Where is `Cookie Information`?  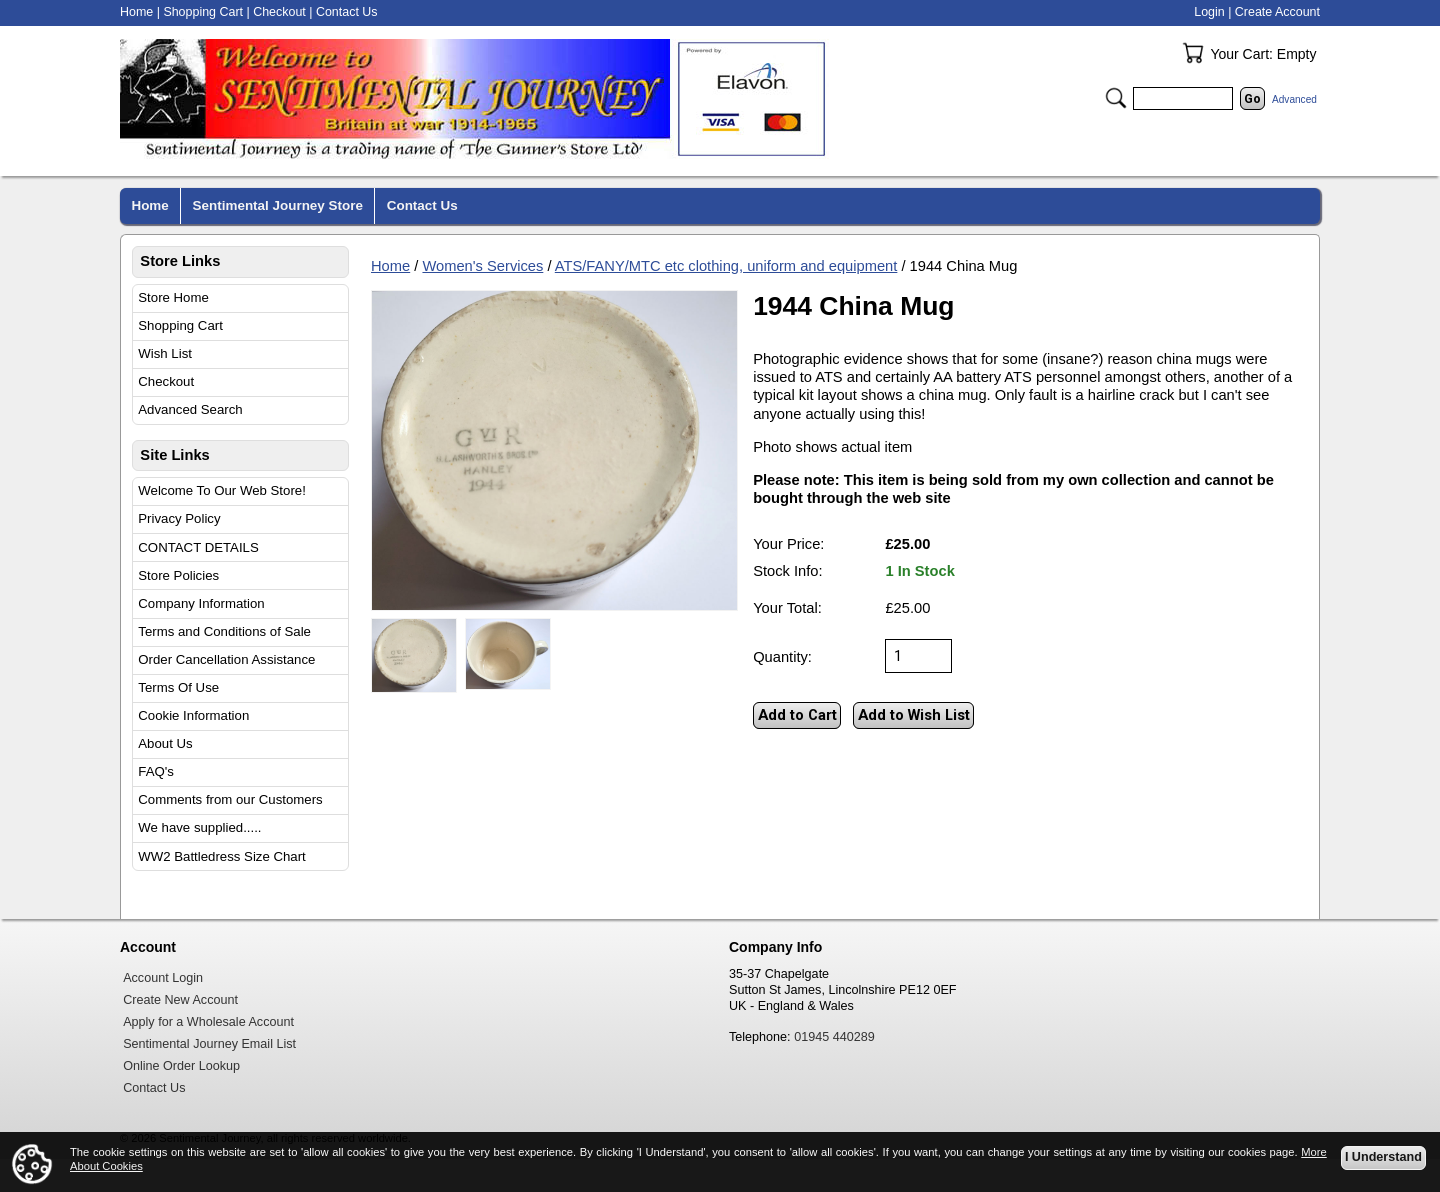
Cookie Information is located at coordinates (193, 715).